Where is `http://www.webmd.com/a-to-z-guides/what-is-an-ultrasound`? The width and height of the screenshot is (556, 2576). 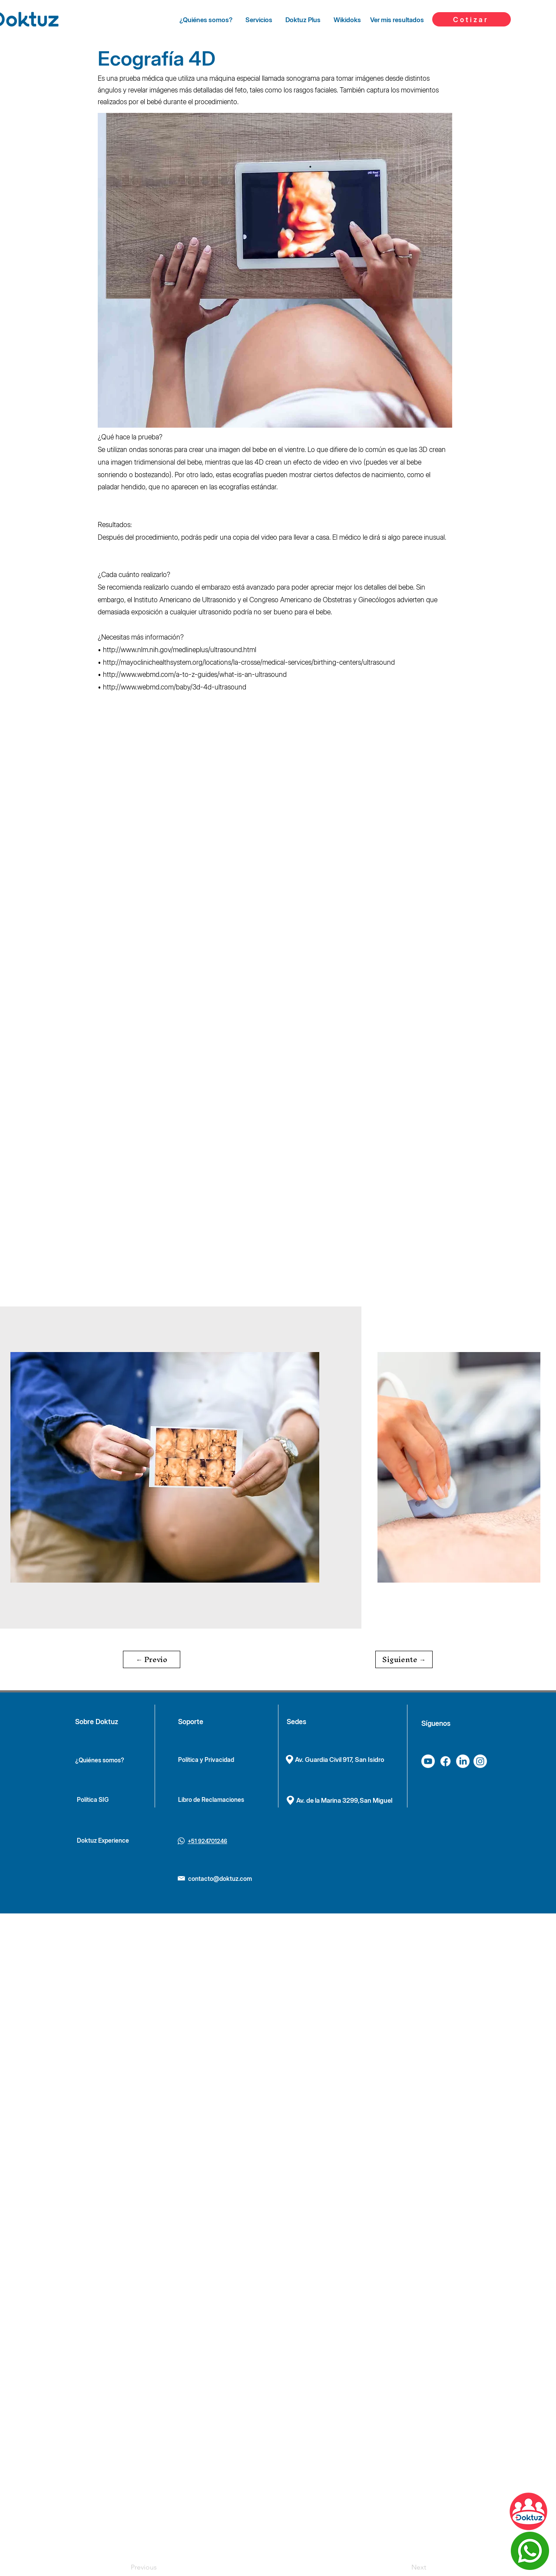 http://www.webmd.com/a-to-z-guides/what-is-an-ultrasound is located at coordinates (195, 674).